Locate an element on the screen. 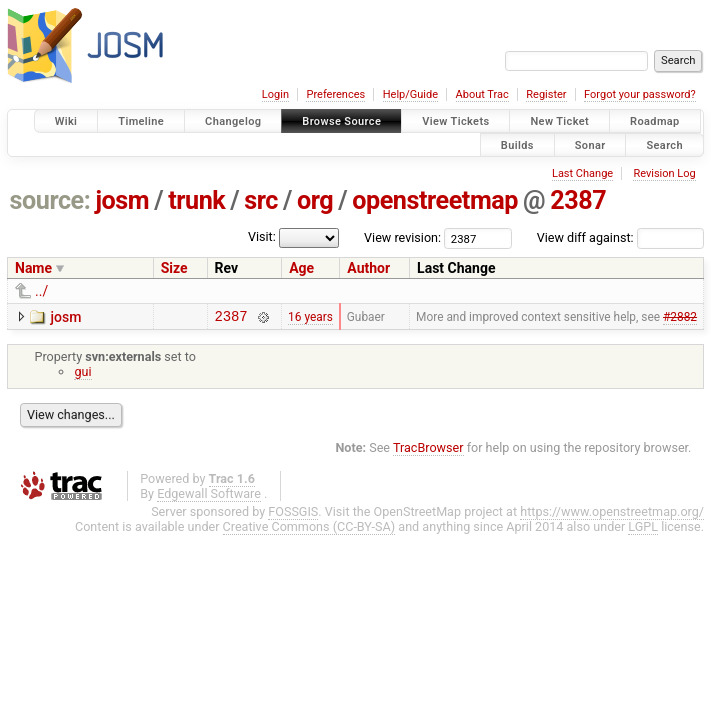 Image resolution: width=711 pixels, height=720 pixels. #2882 is located at coordinates (680, 318).